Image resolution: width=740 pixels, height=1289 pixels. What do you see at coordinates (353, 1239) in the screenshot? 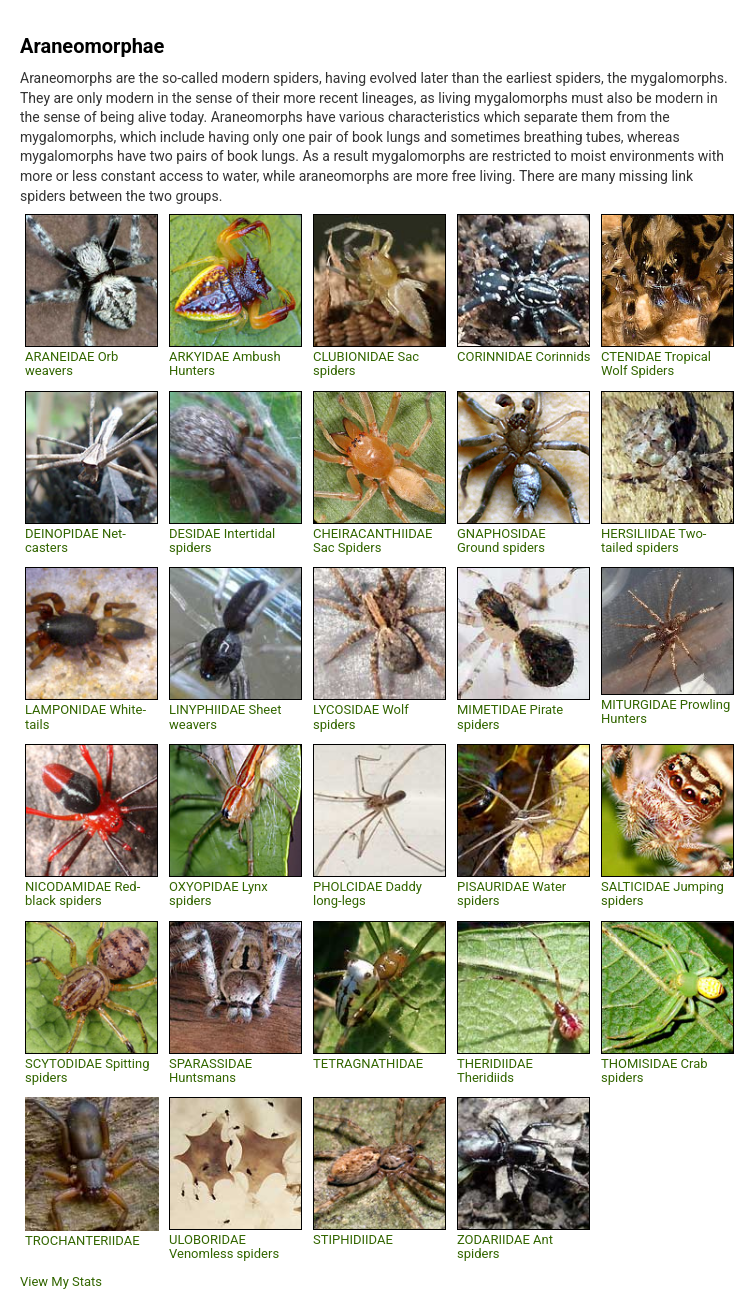
I see `STIPHIDIIDAE` at bounding box center [353, 1239].